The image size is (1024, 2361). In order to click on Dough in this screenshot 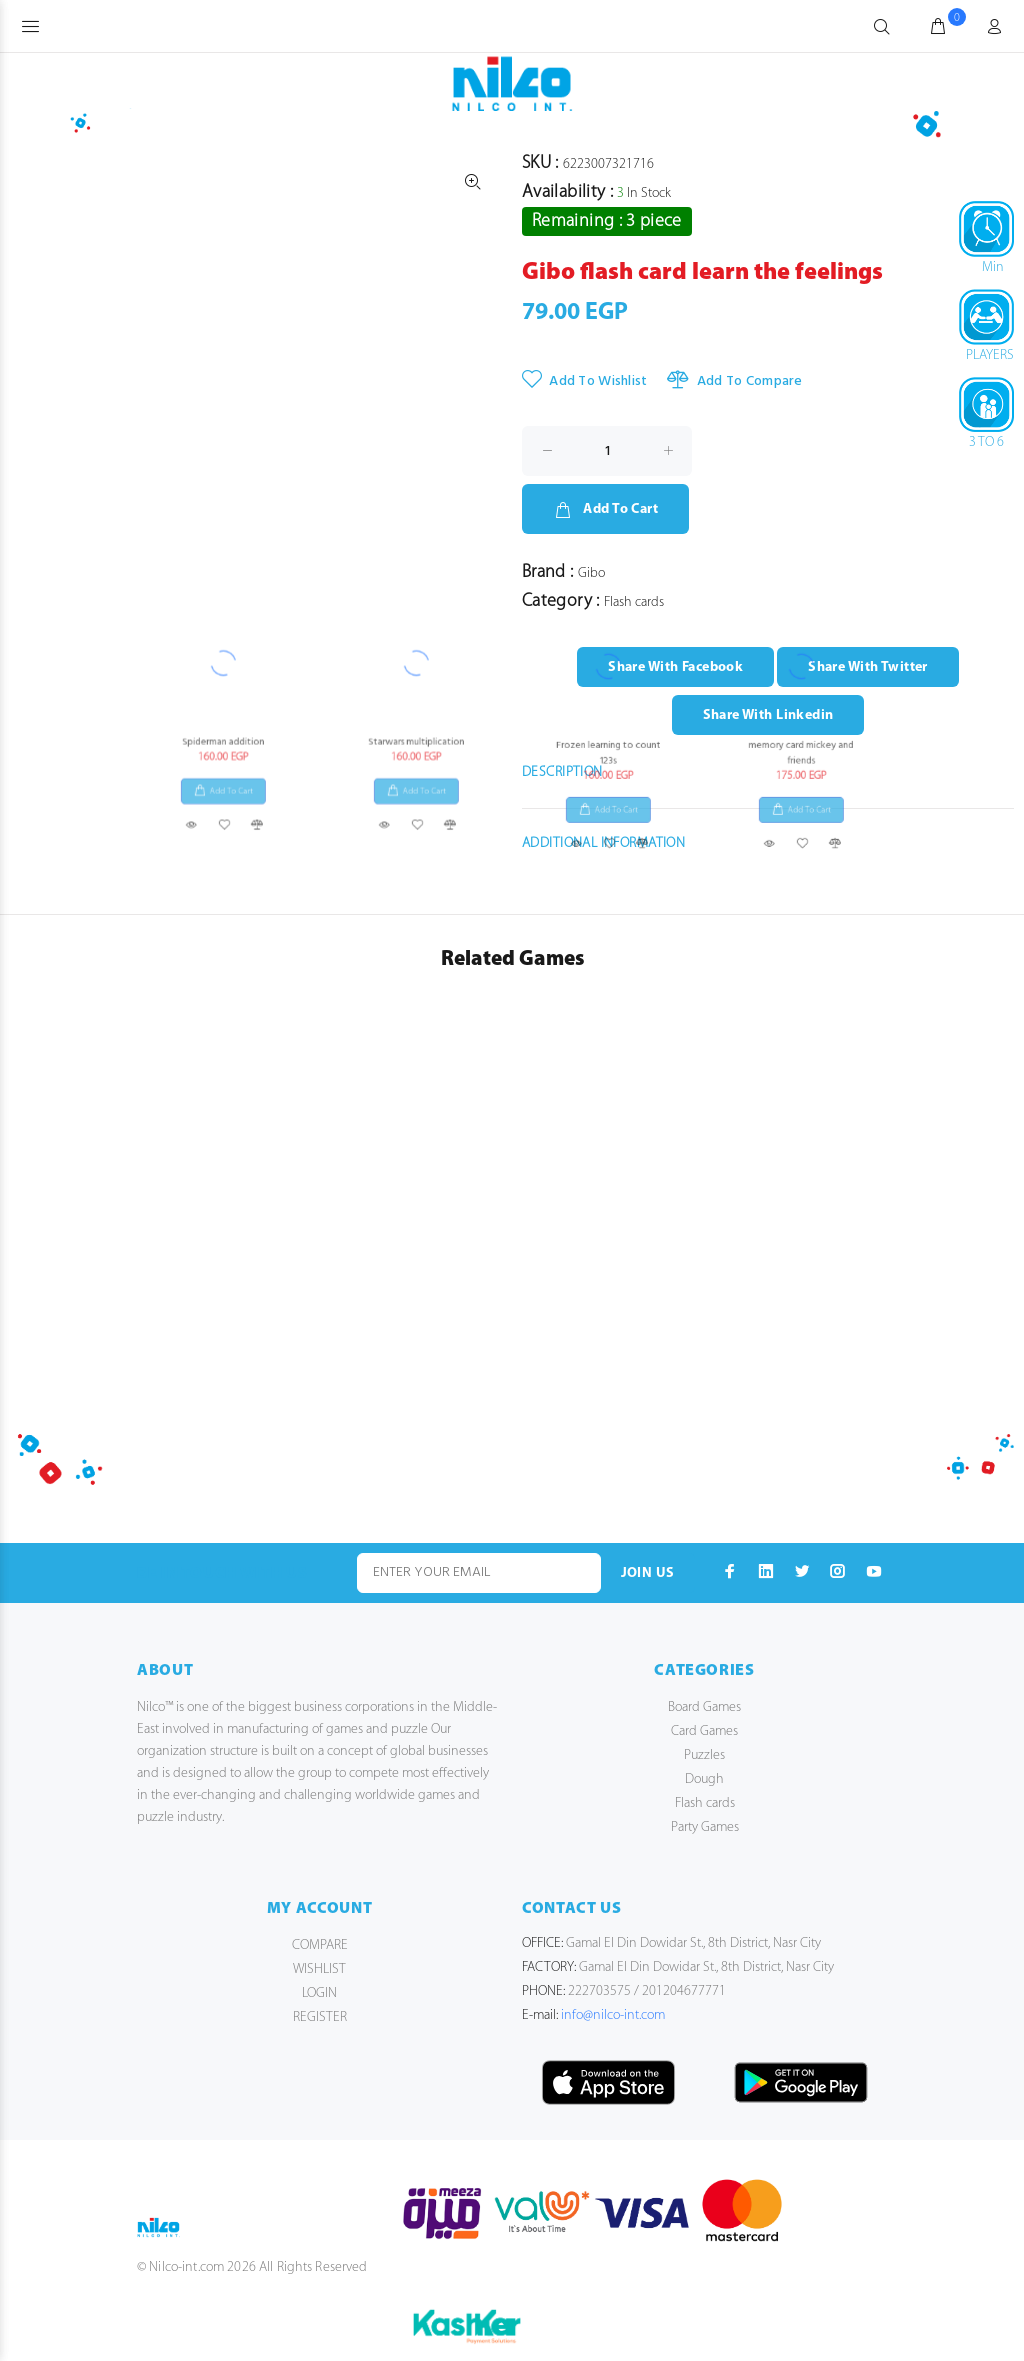, I will do `click(704, 1779)`.